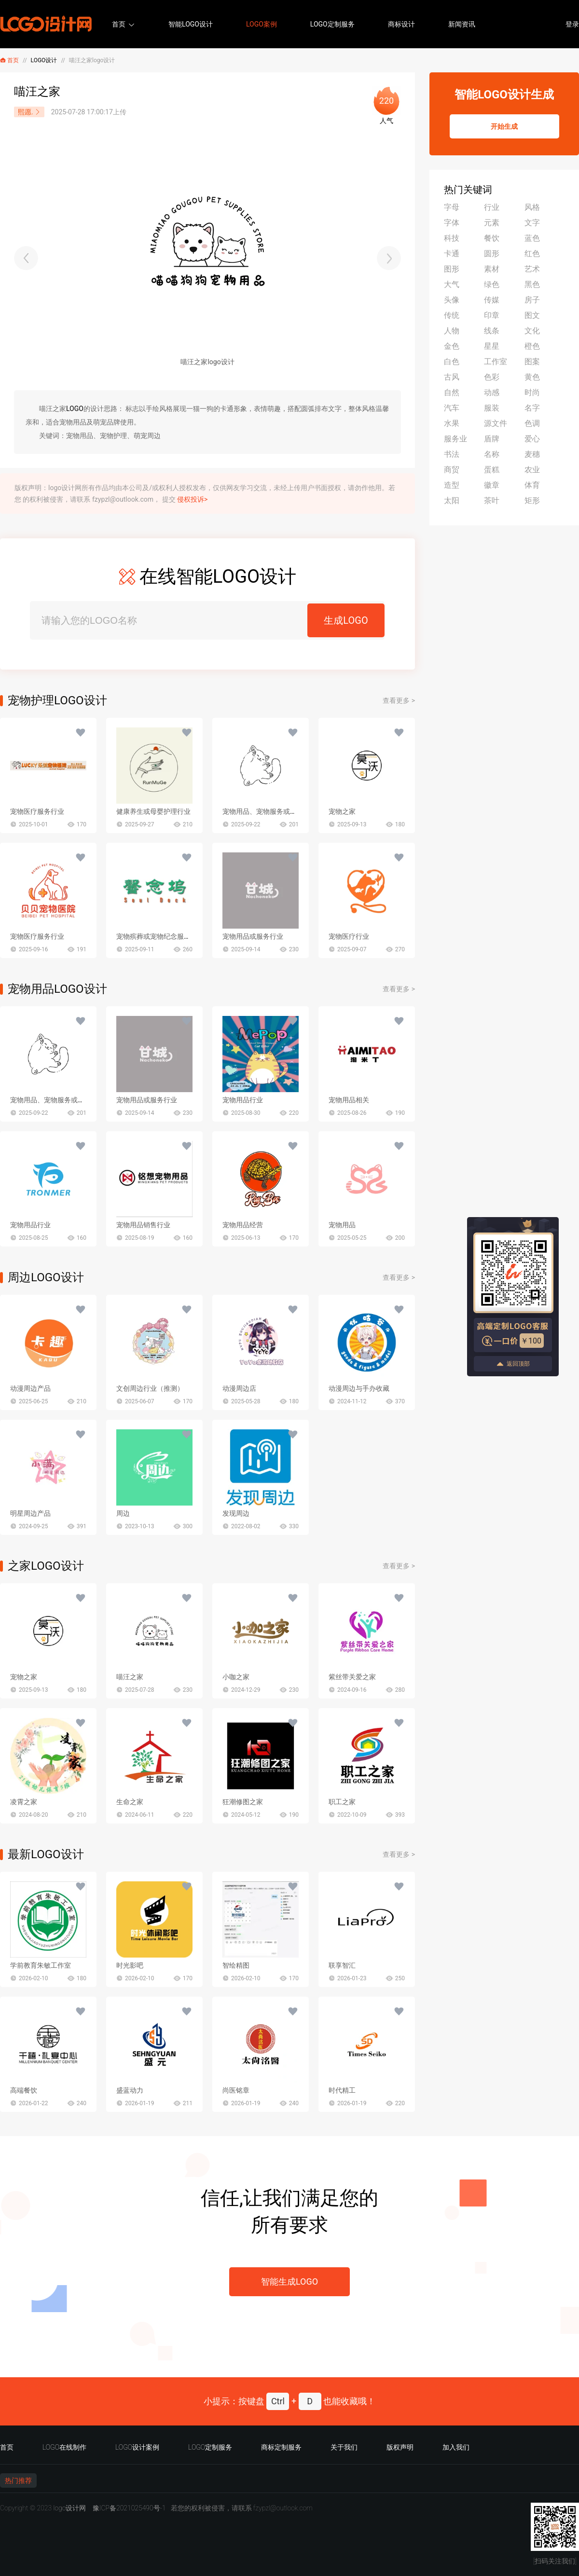 The image size is (579, 2576). Describe the element at coordinates (192, 499) in the screenshot. I see `侵权投诉>` at that location.